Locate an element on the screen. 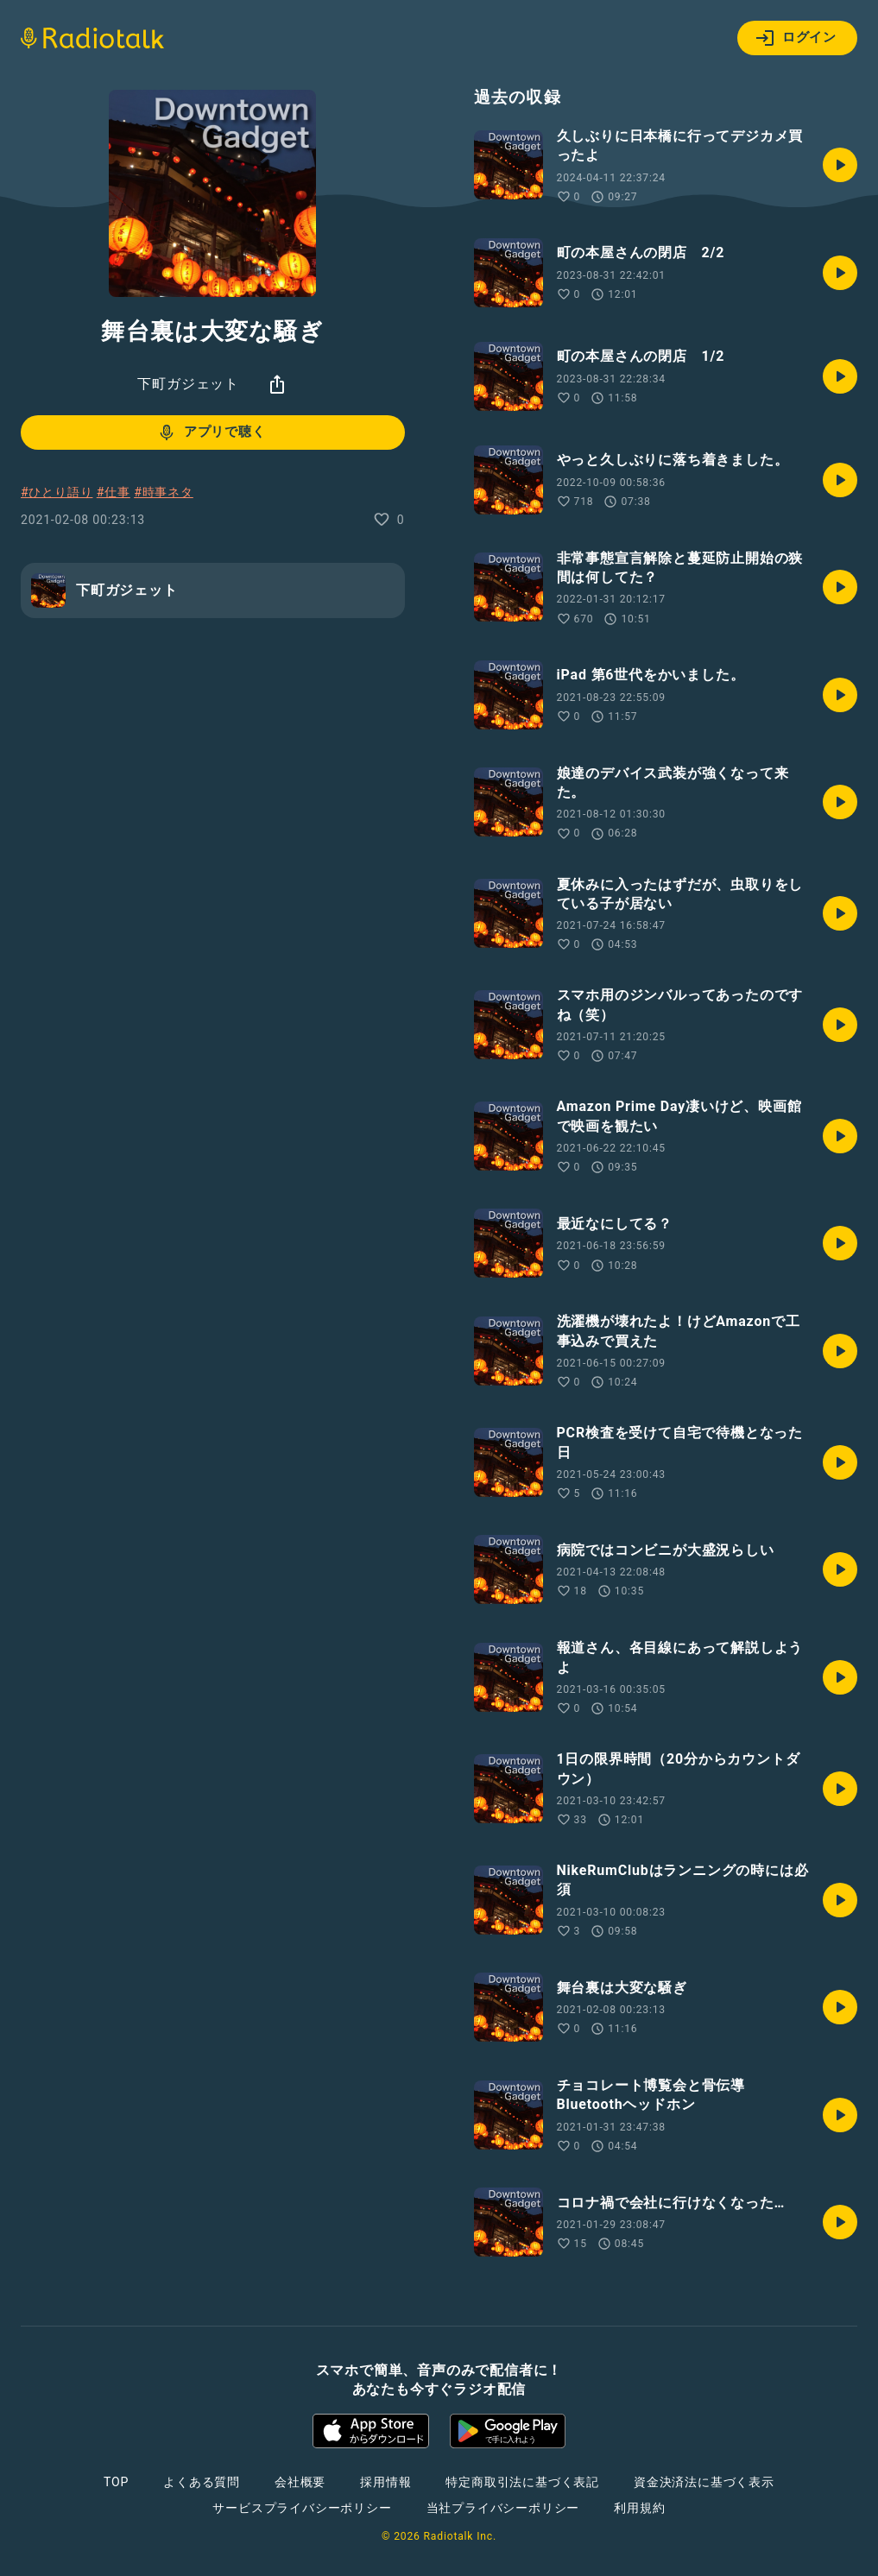  下町ガジェット is located at coordinates (188, 384).